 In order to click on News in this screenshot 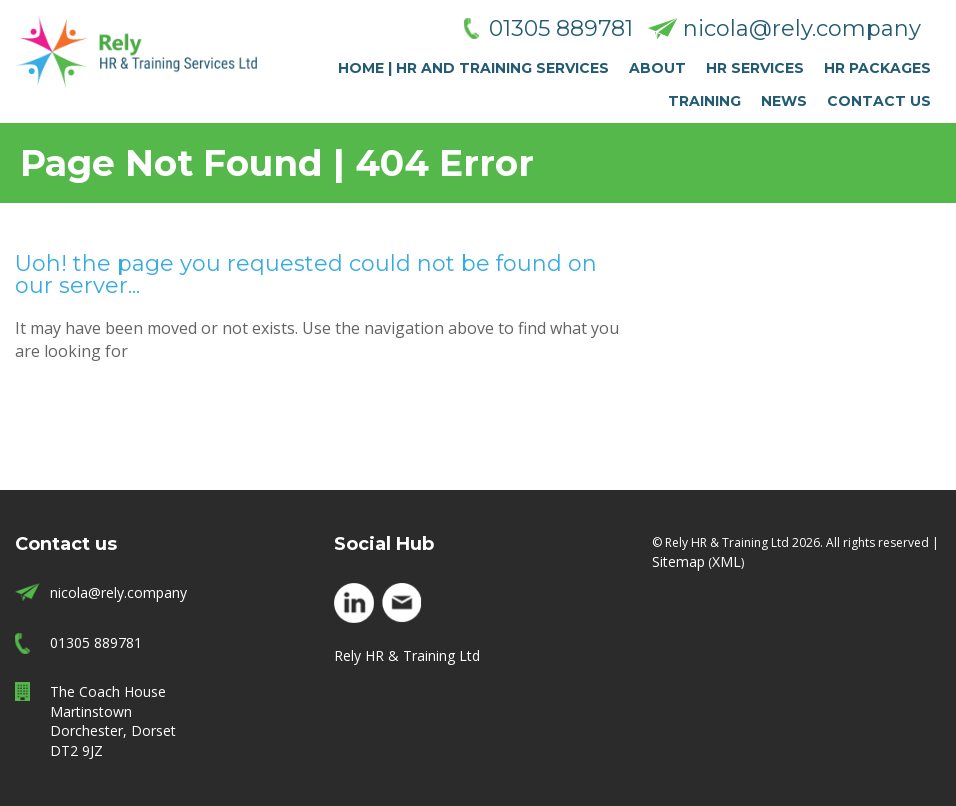, I will do `click(784, 101)`.